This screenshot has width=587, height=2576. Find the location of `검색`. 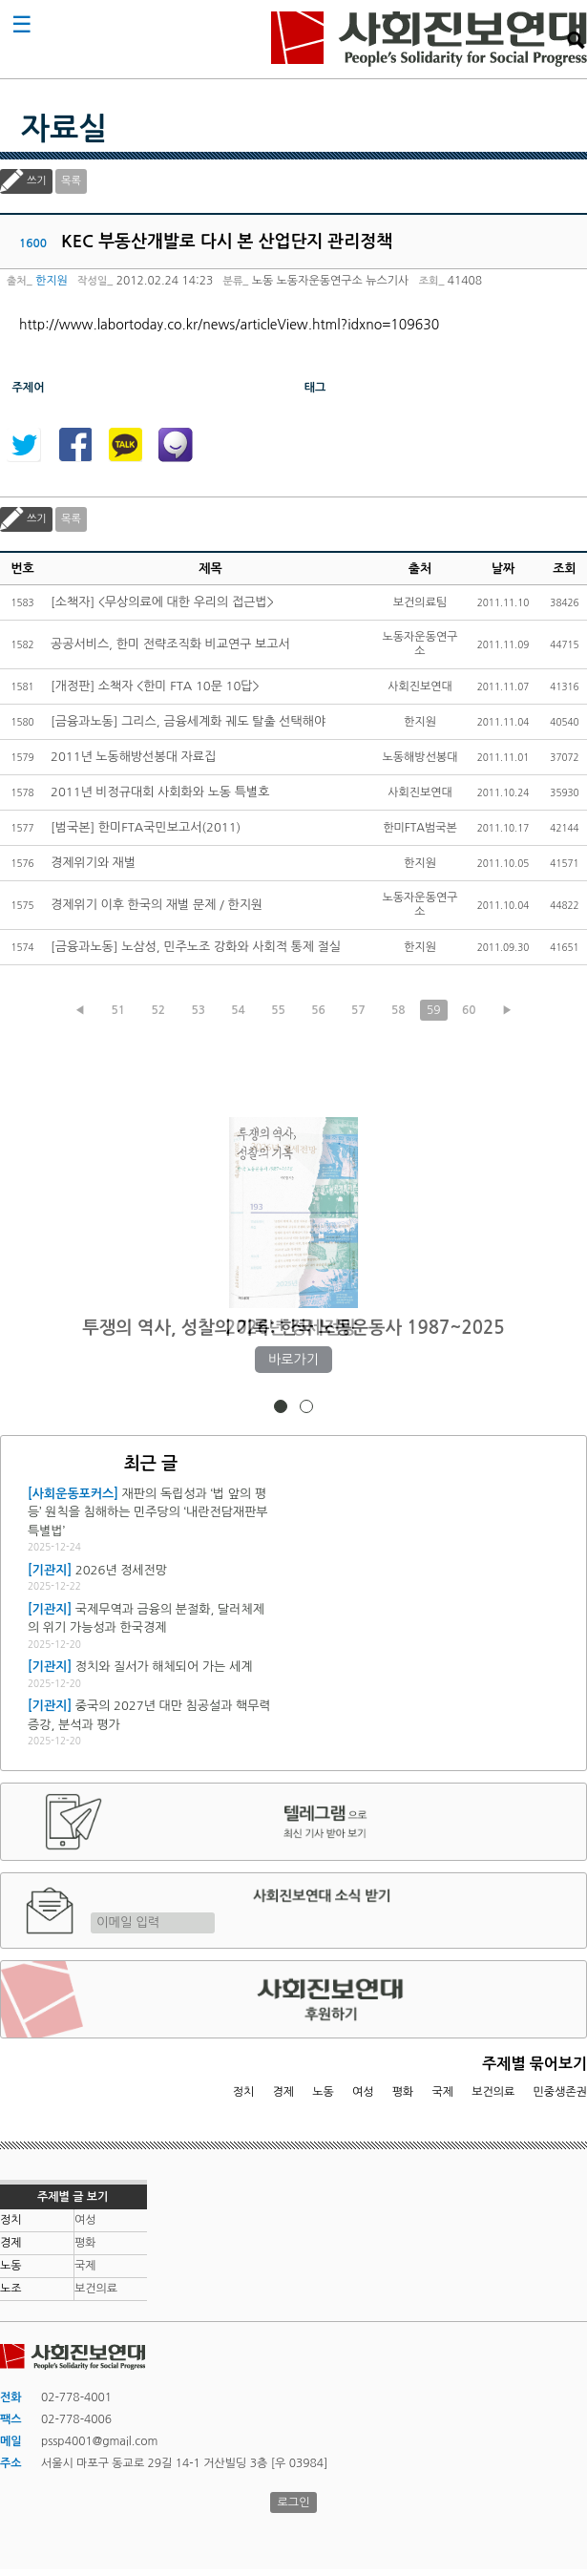

검색 is located at coordinates (575, 40).